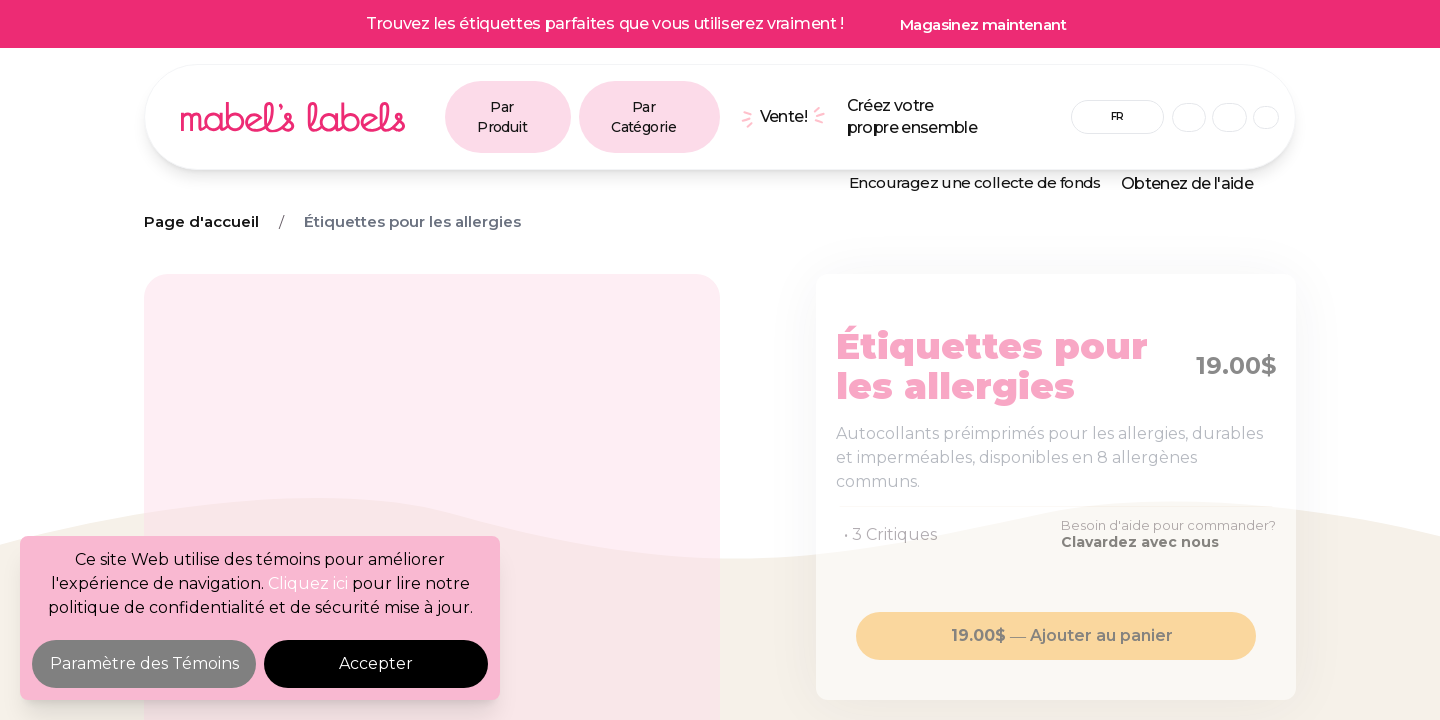  What do you see at coordinates (975, 182) in the screenshot?
I see `Encouragez une collecte de fonds` at bounding box center [975, 182].